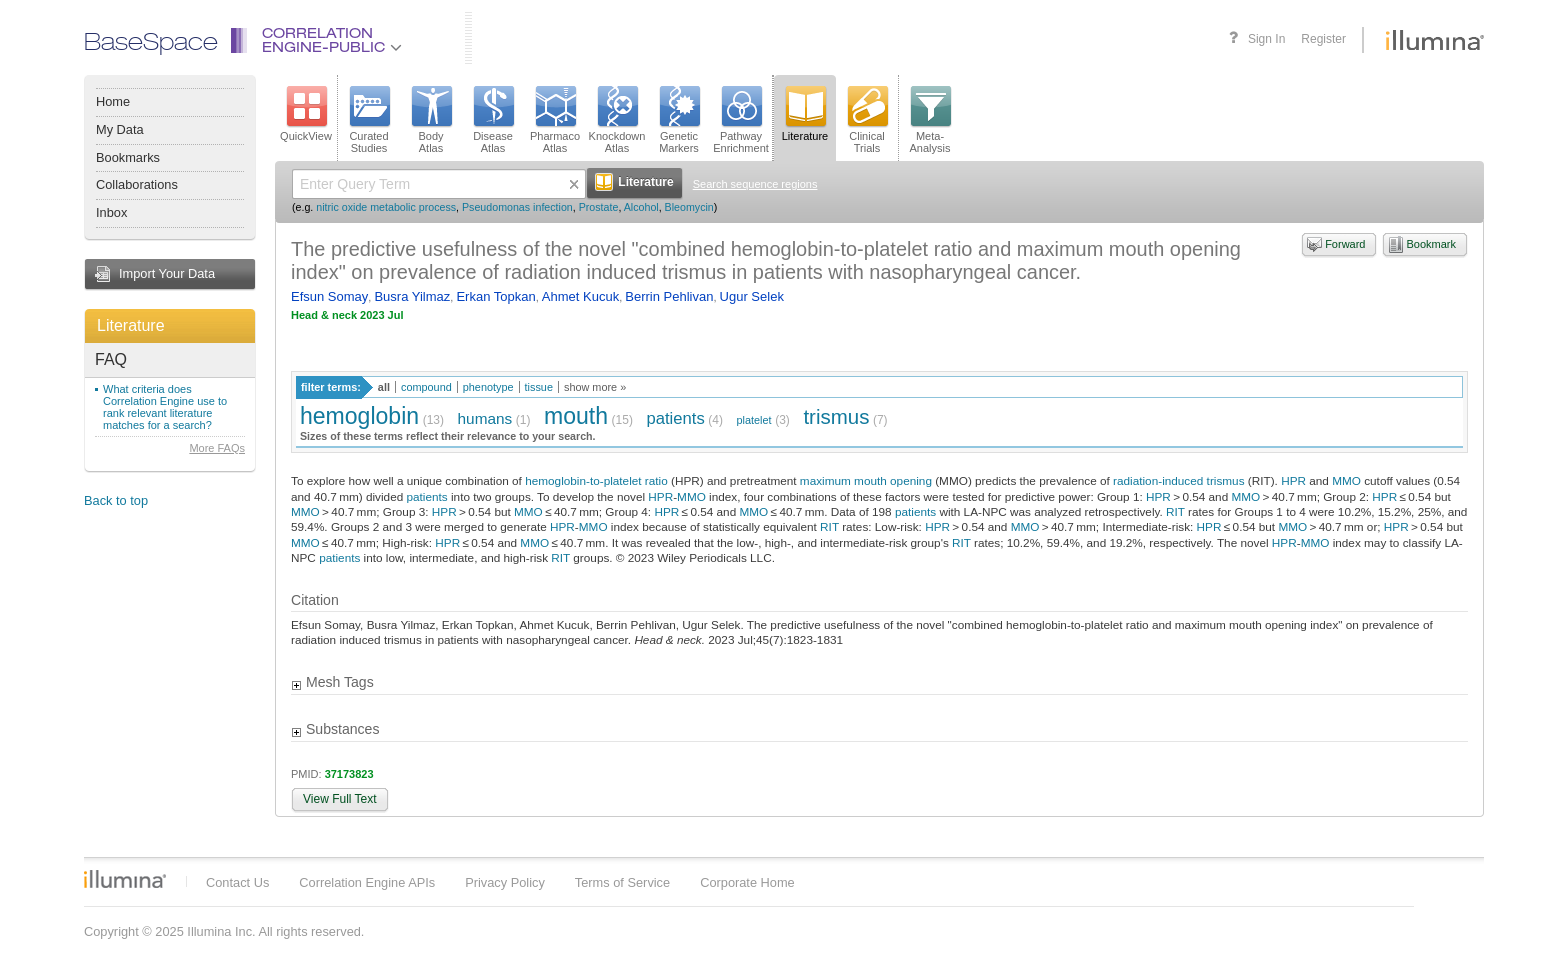 This screenshot has width=1568, height=966. What do you see at coordinates (689, 207) in the screenshot?
I see `Bleomycin` at bounding box center [689, 207].